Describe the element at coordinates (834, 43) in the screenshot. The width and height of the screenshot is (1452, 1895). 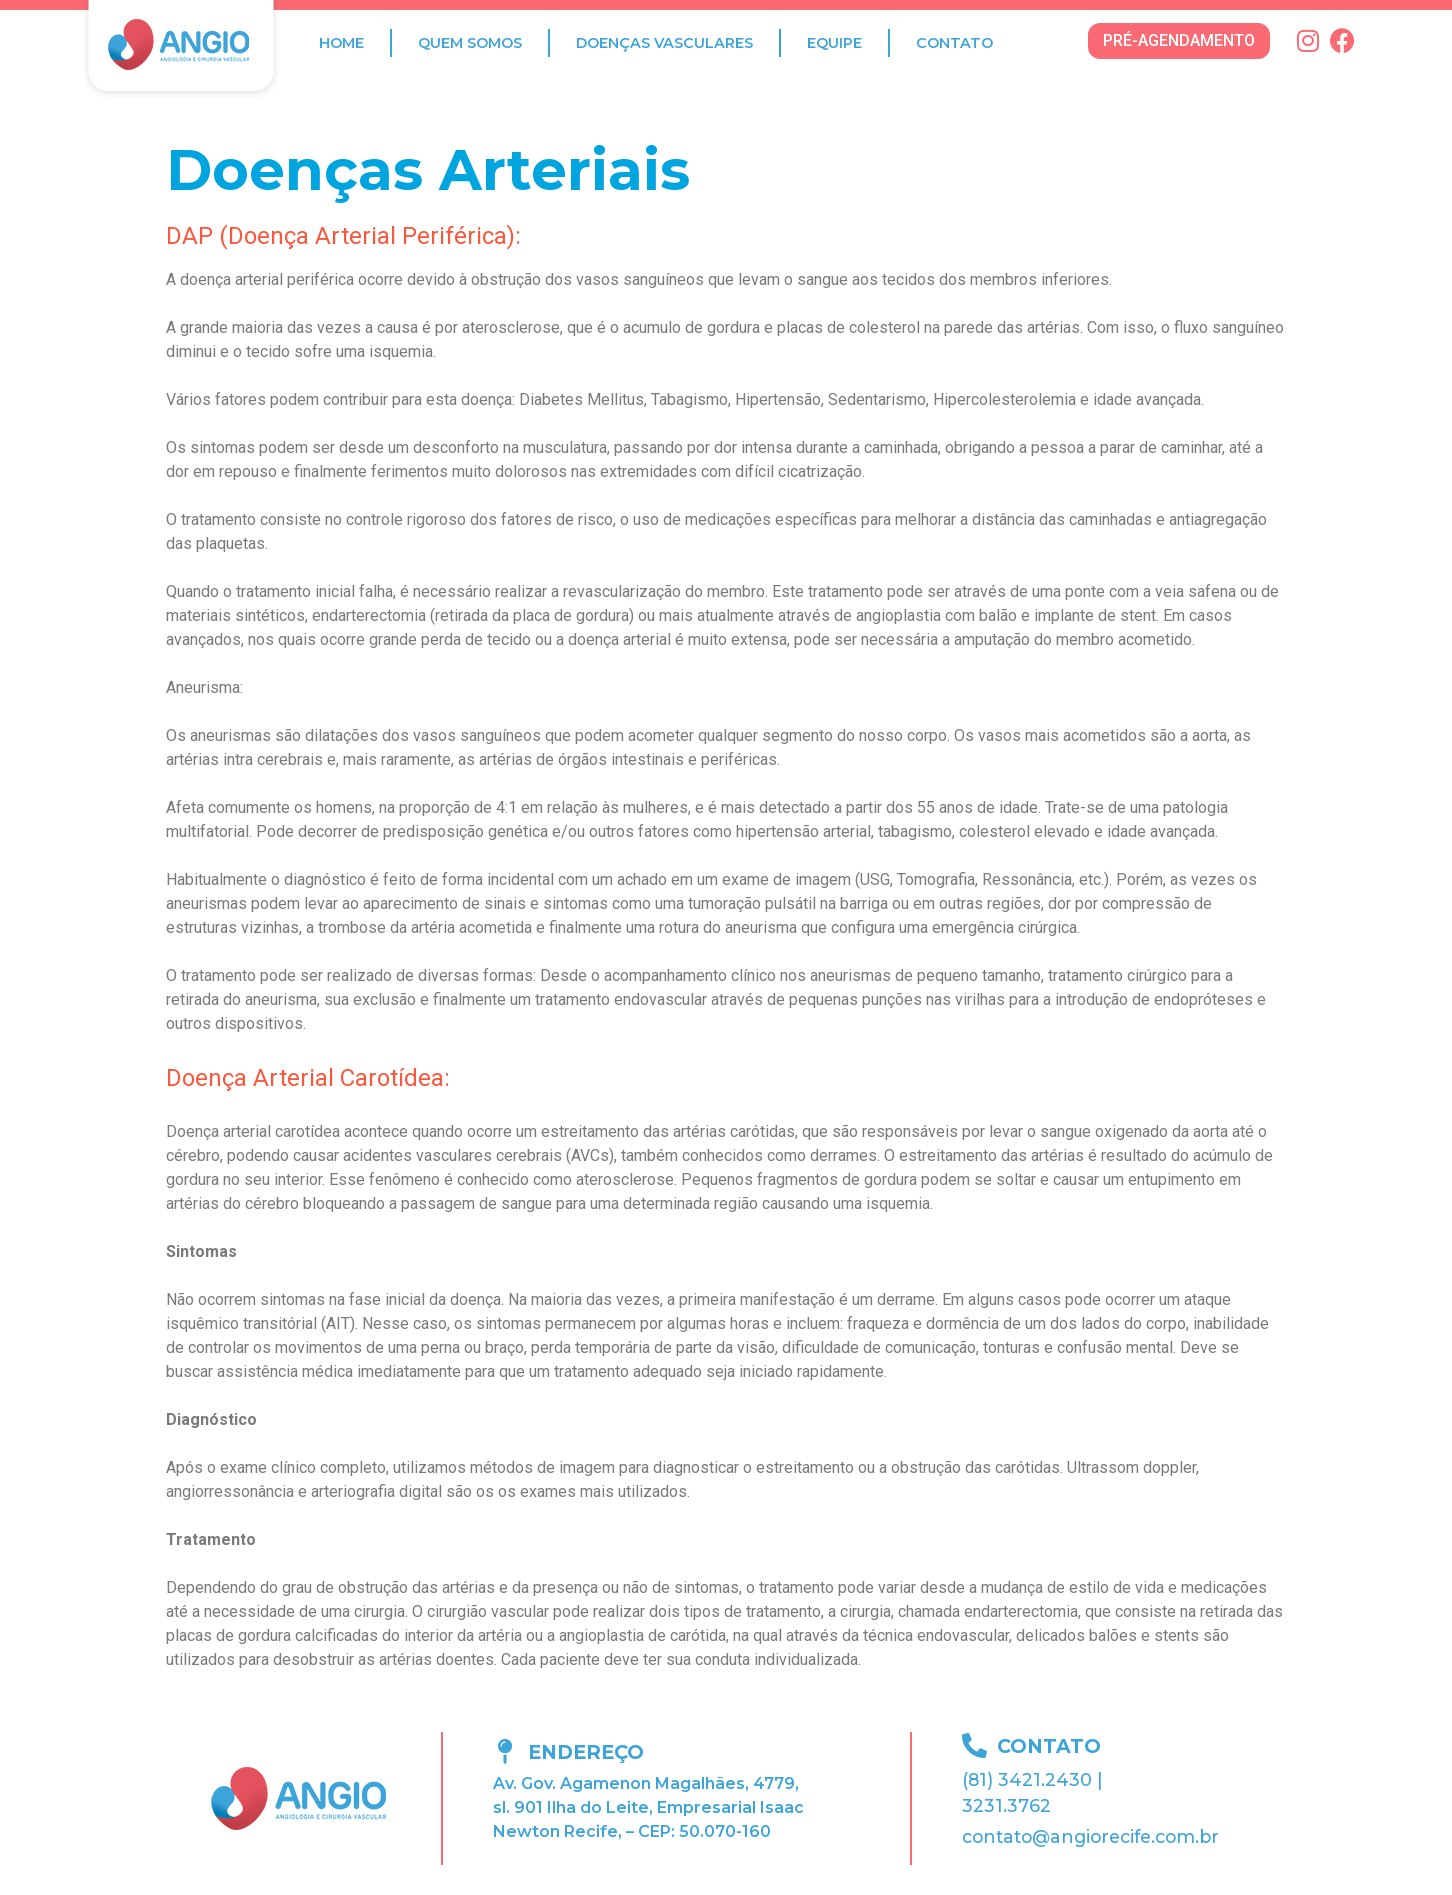
I see `Equipe` at that location.